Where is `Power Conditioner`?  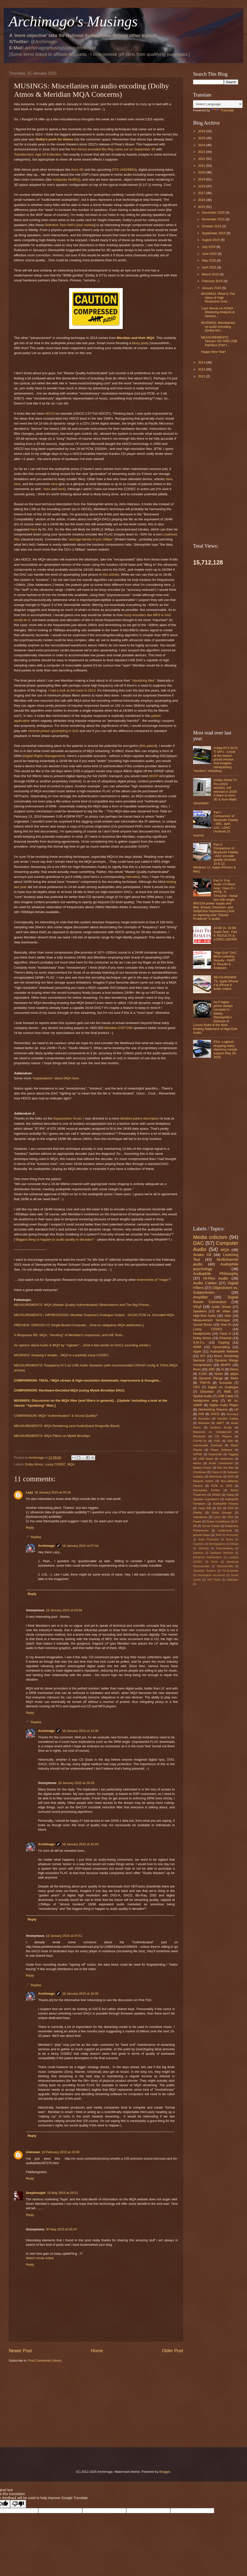
Power Conditioner is located at coordinates (218, 1521).